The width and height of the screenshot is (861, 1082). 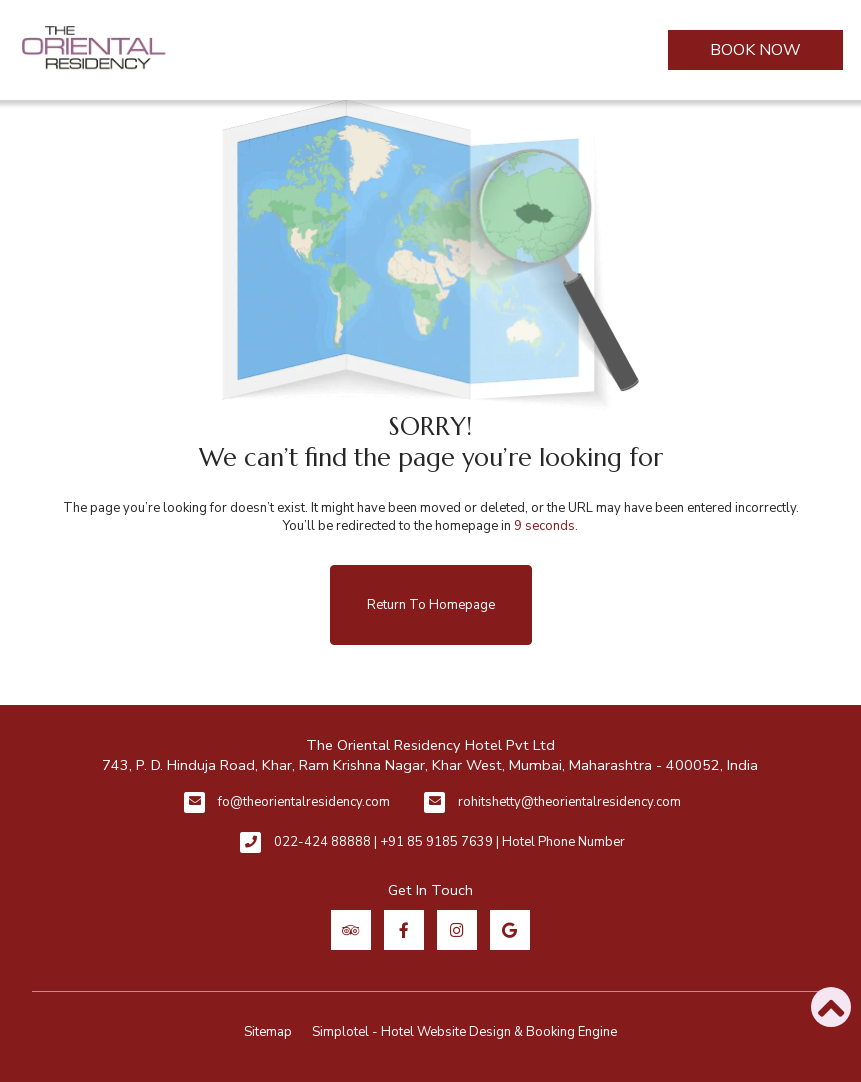 I want to click on rohitshetty@theorientalresidency.com, so click(x=569, y=802).